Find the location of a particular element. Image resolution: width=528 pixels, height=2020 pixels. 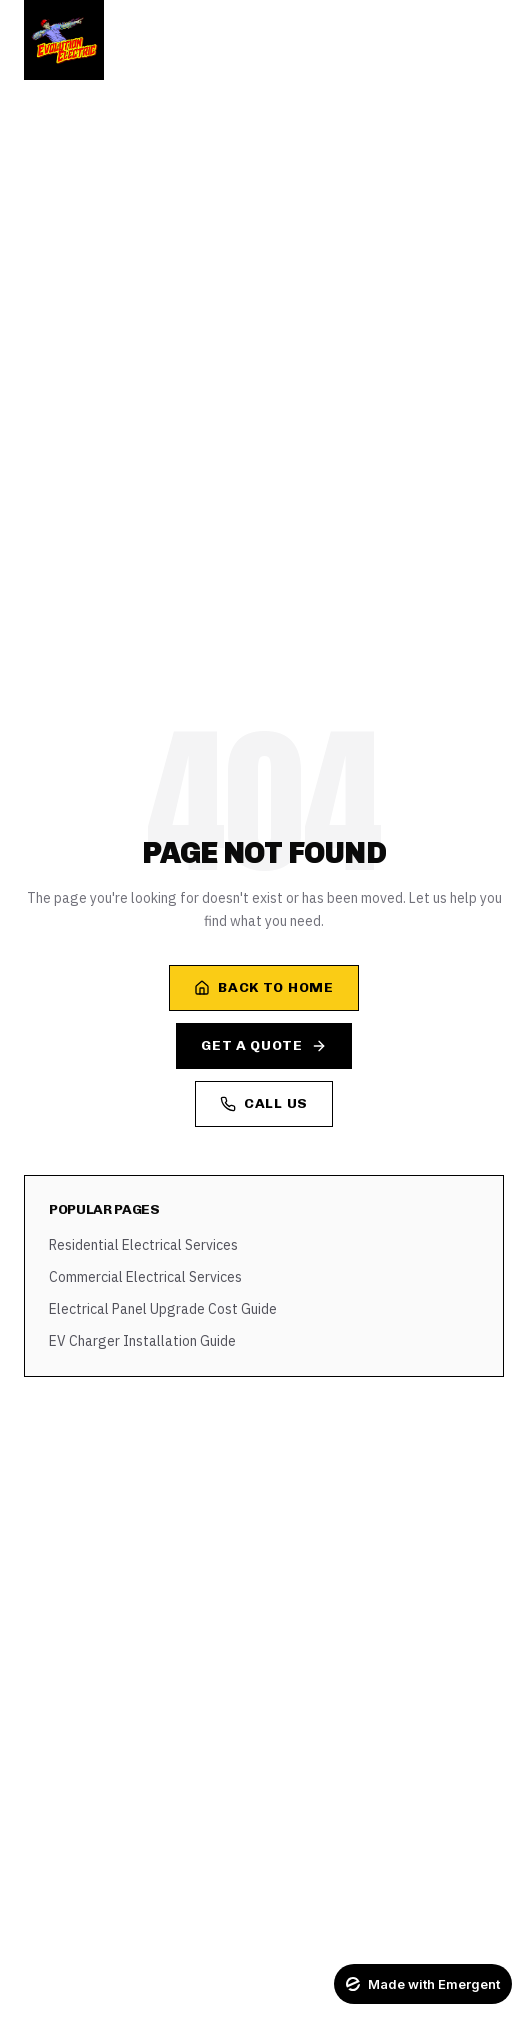

Residential Electrical Services is located at coordinates (143, 1245).